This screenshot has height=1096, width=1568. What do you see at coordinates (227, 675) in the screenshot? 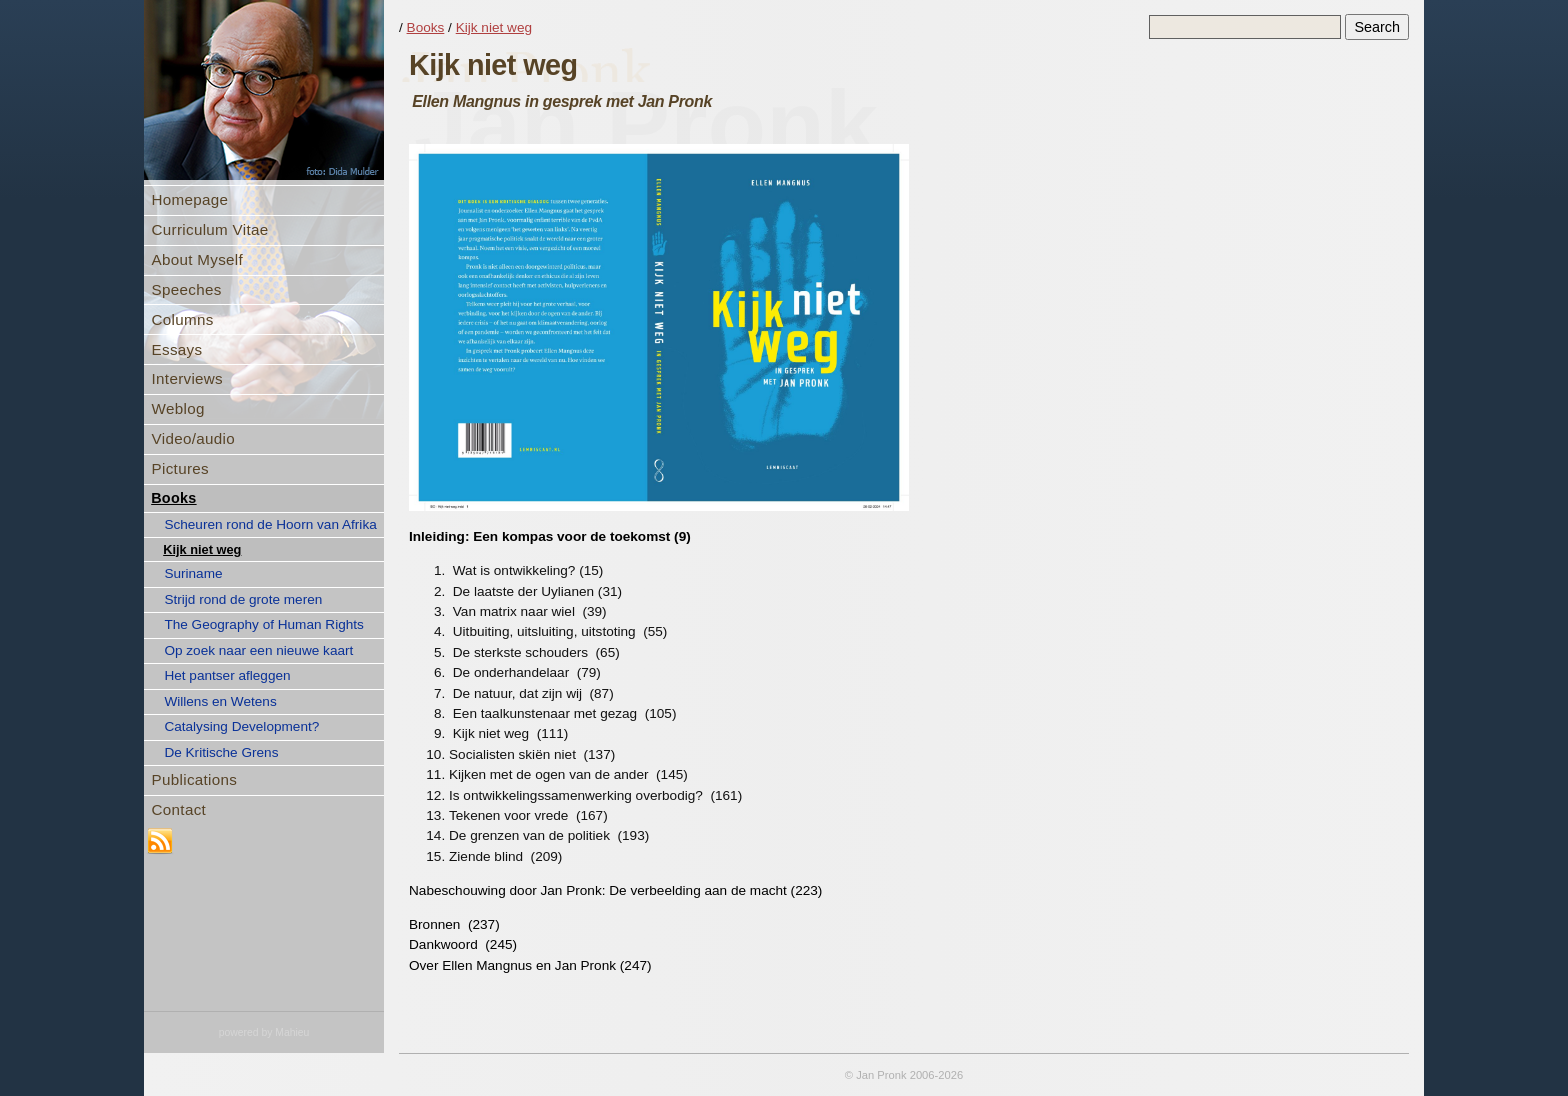
I see `Het pantser afleggen` at bounding box center [227, 675].